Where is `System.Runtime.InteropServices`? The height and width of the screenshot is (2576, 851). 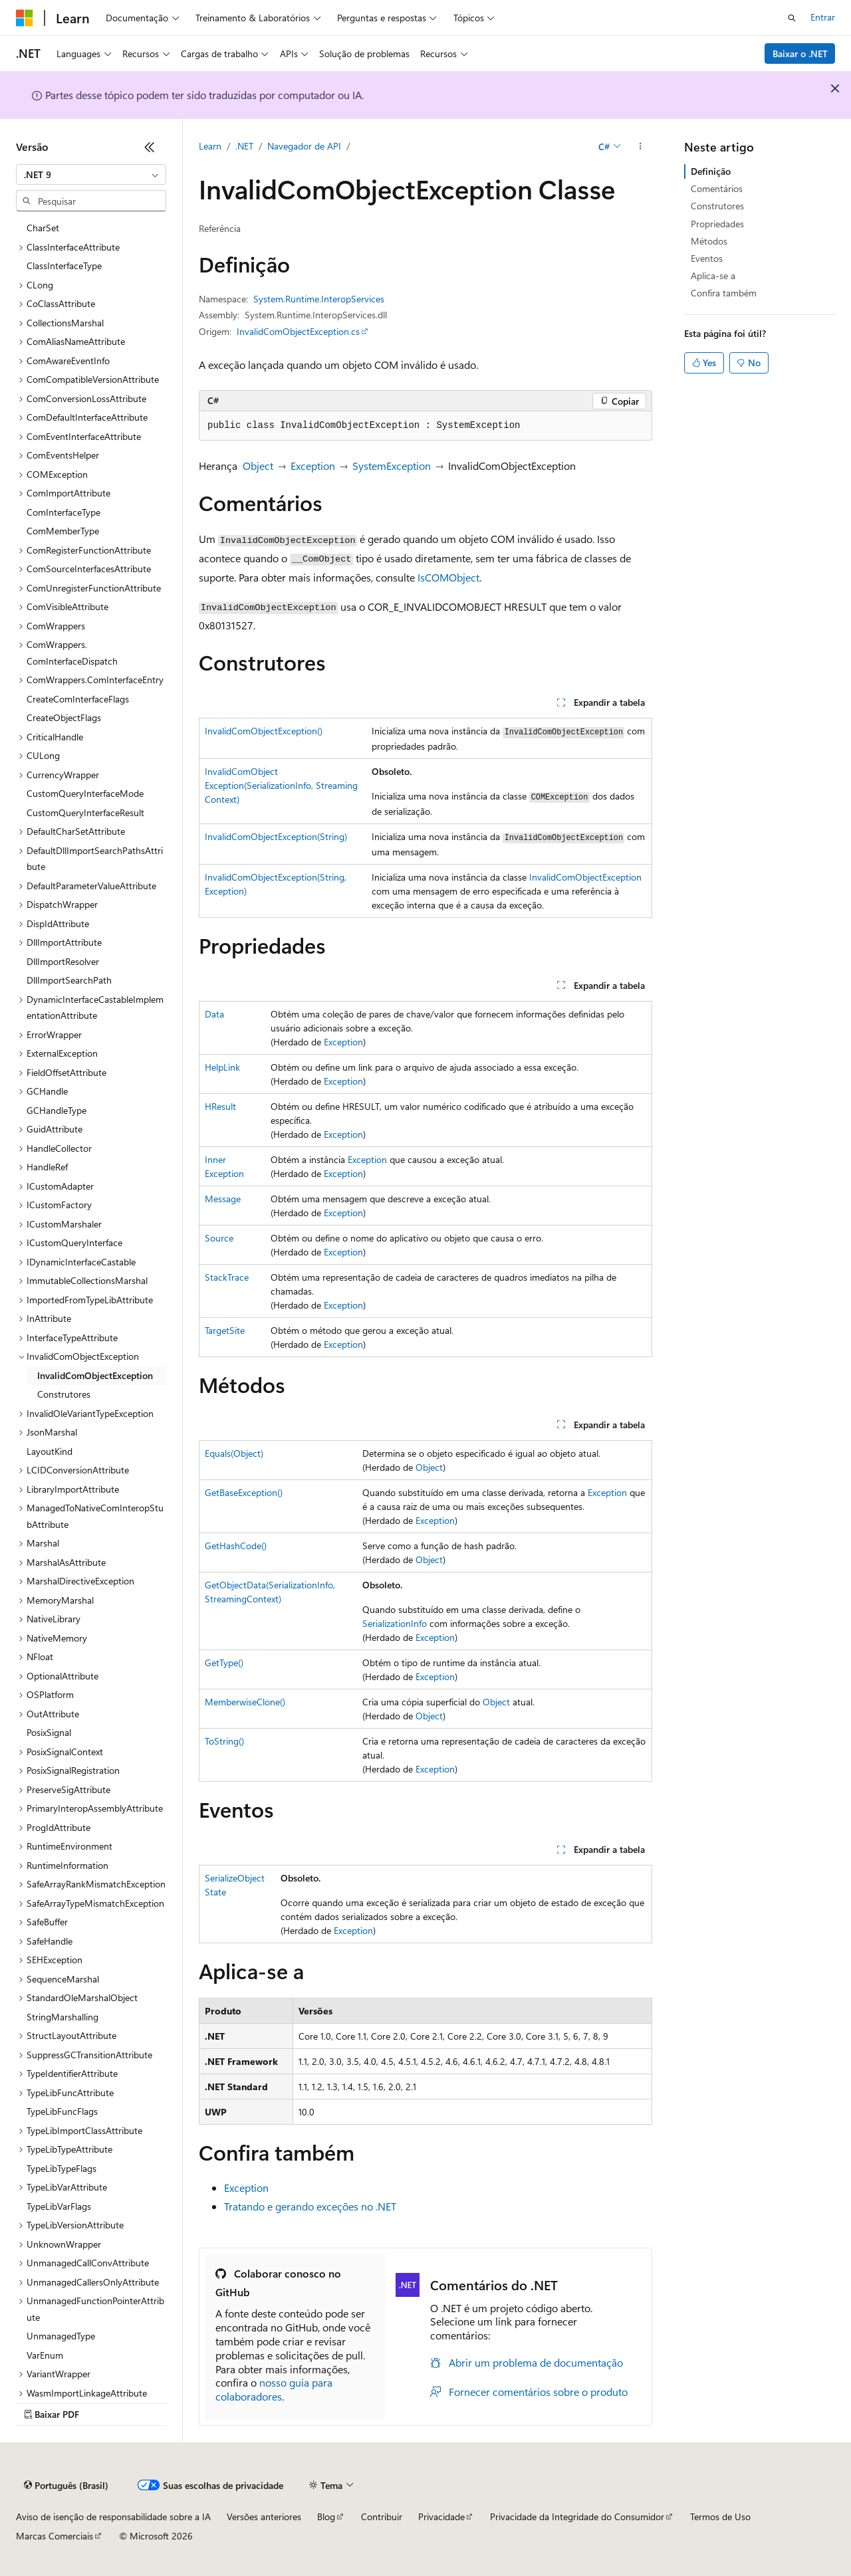
System.Runtime.InteropServices is located at coordinates (318, 298).